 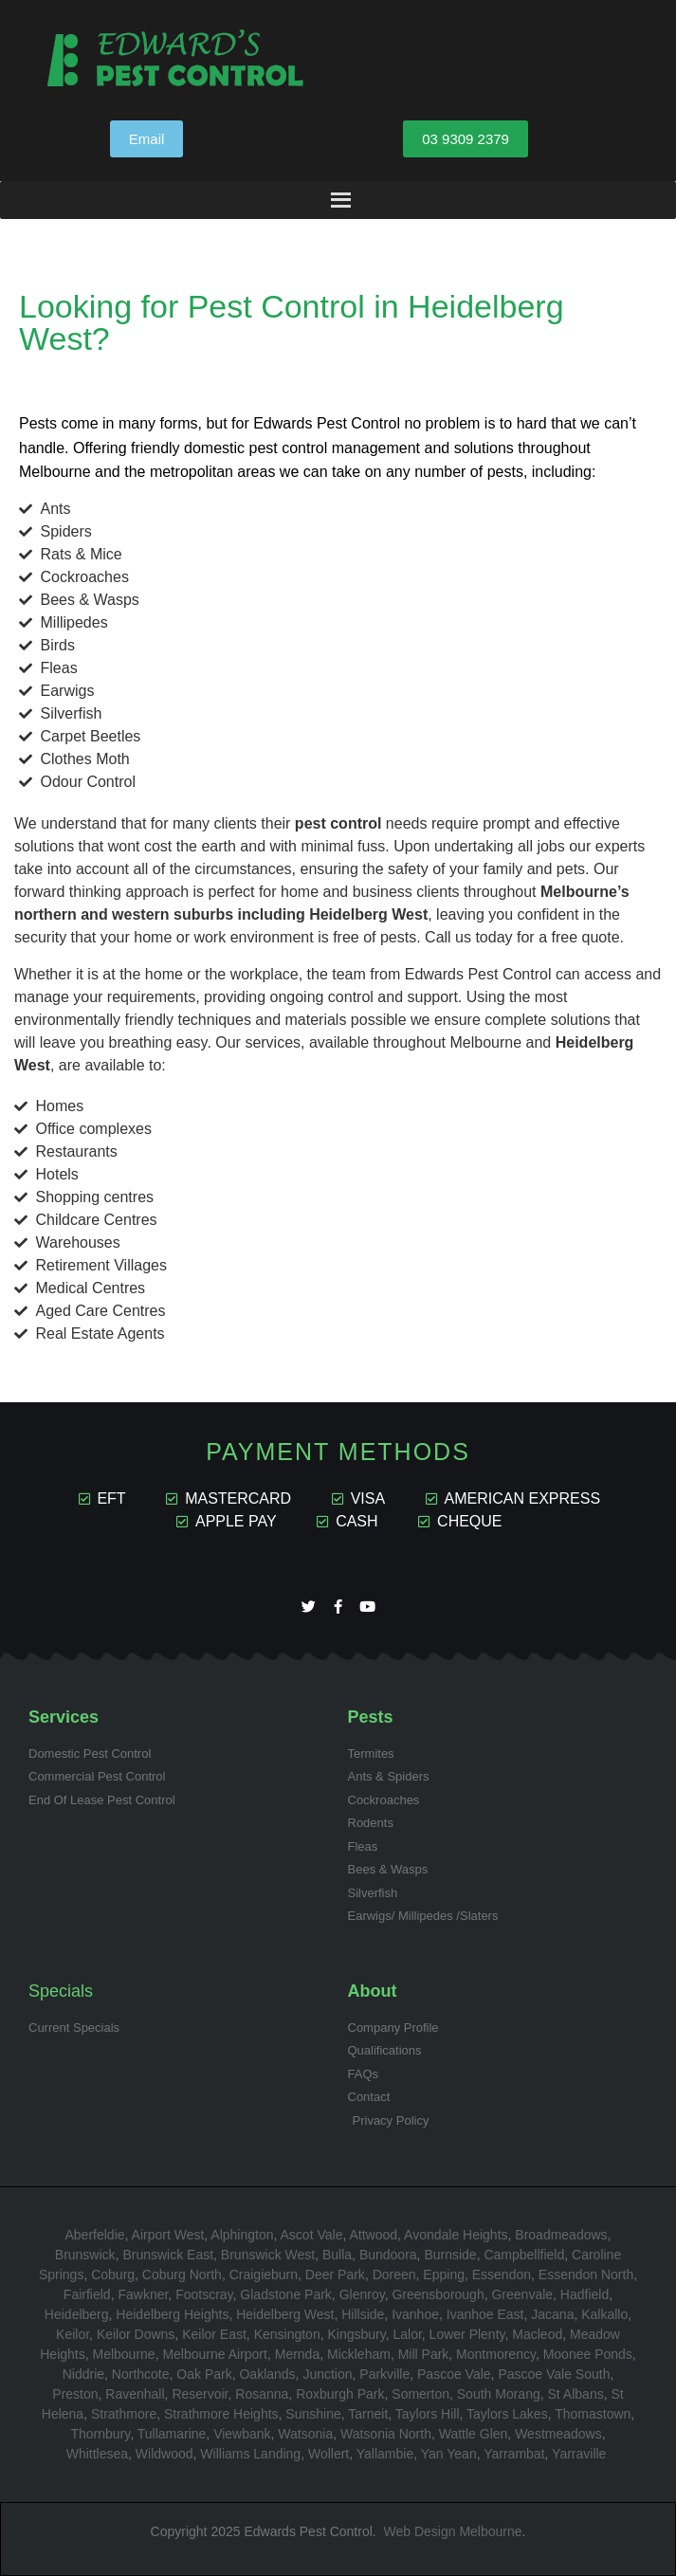 I want to click on Lower Plenty, so click(x=467, y=2334).